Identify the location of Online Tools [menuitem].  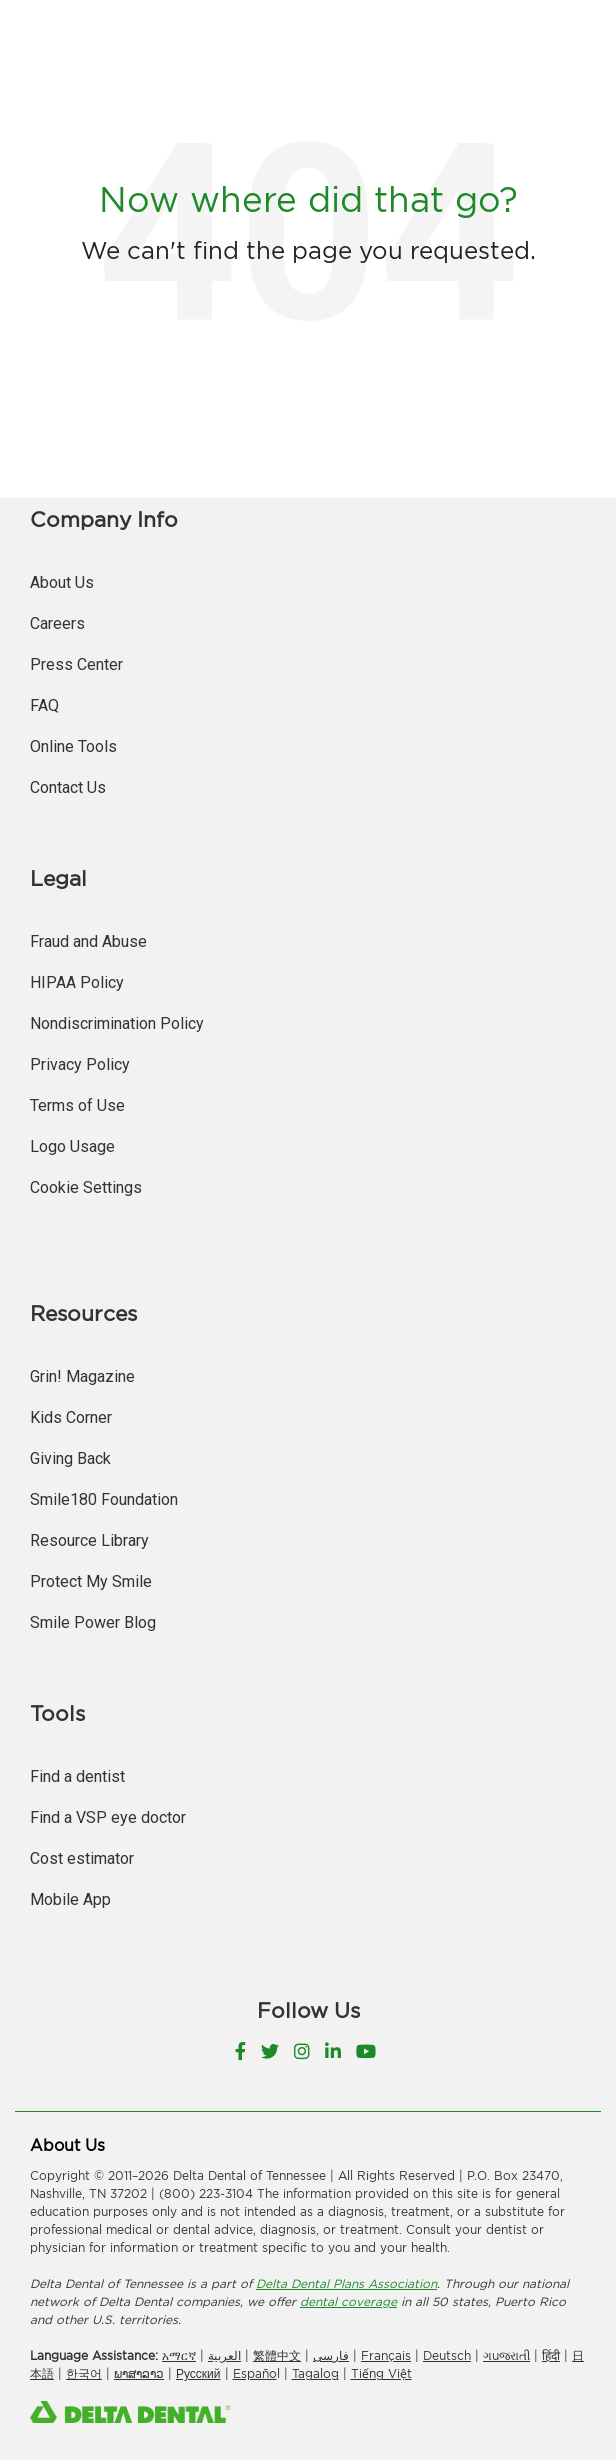
(73, 746).